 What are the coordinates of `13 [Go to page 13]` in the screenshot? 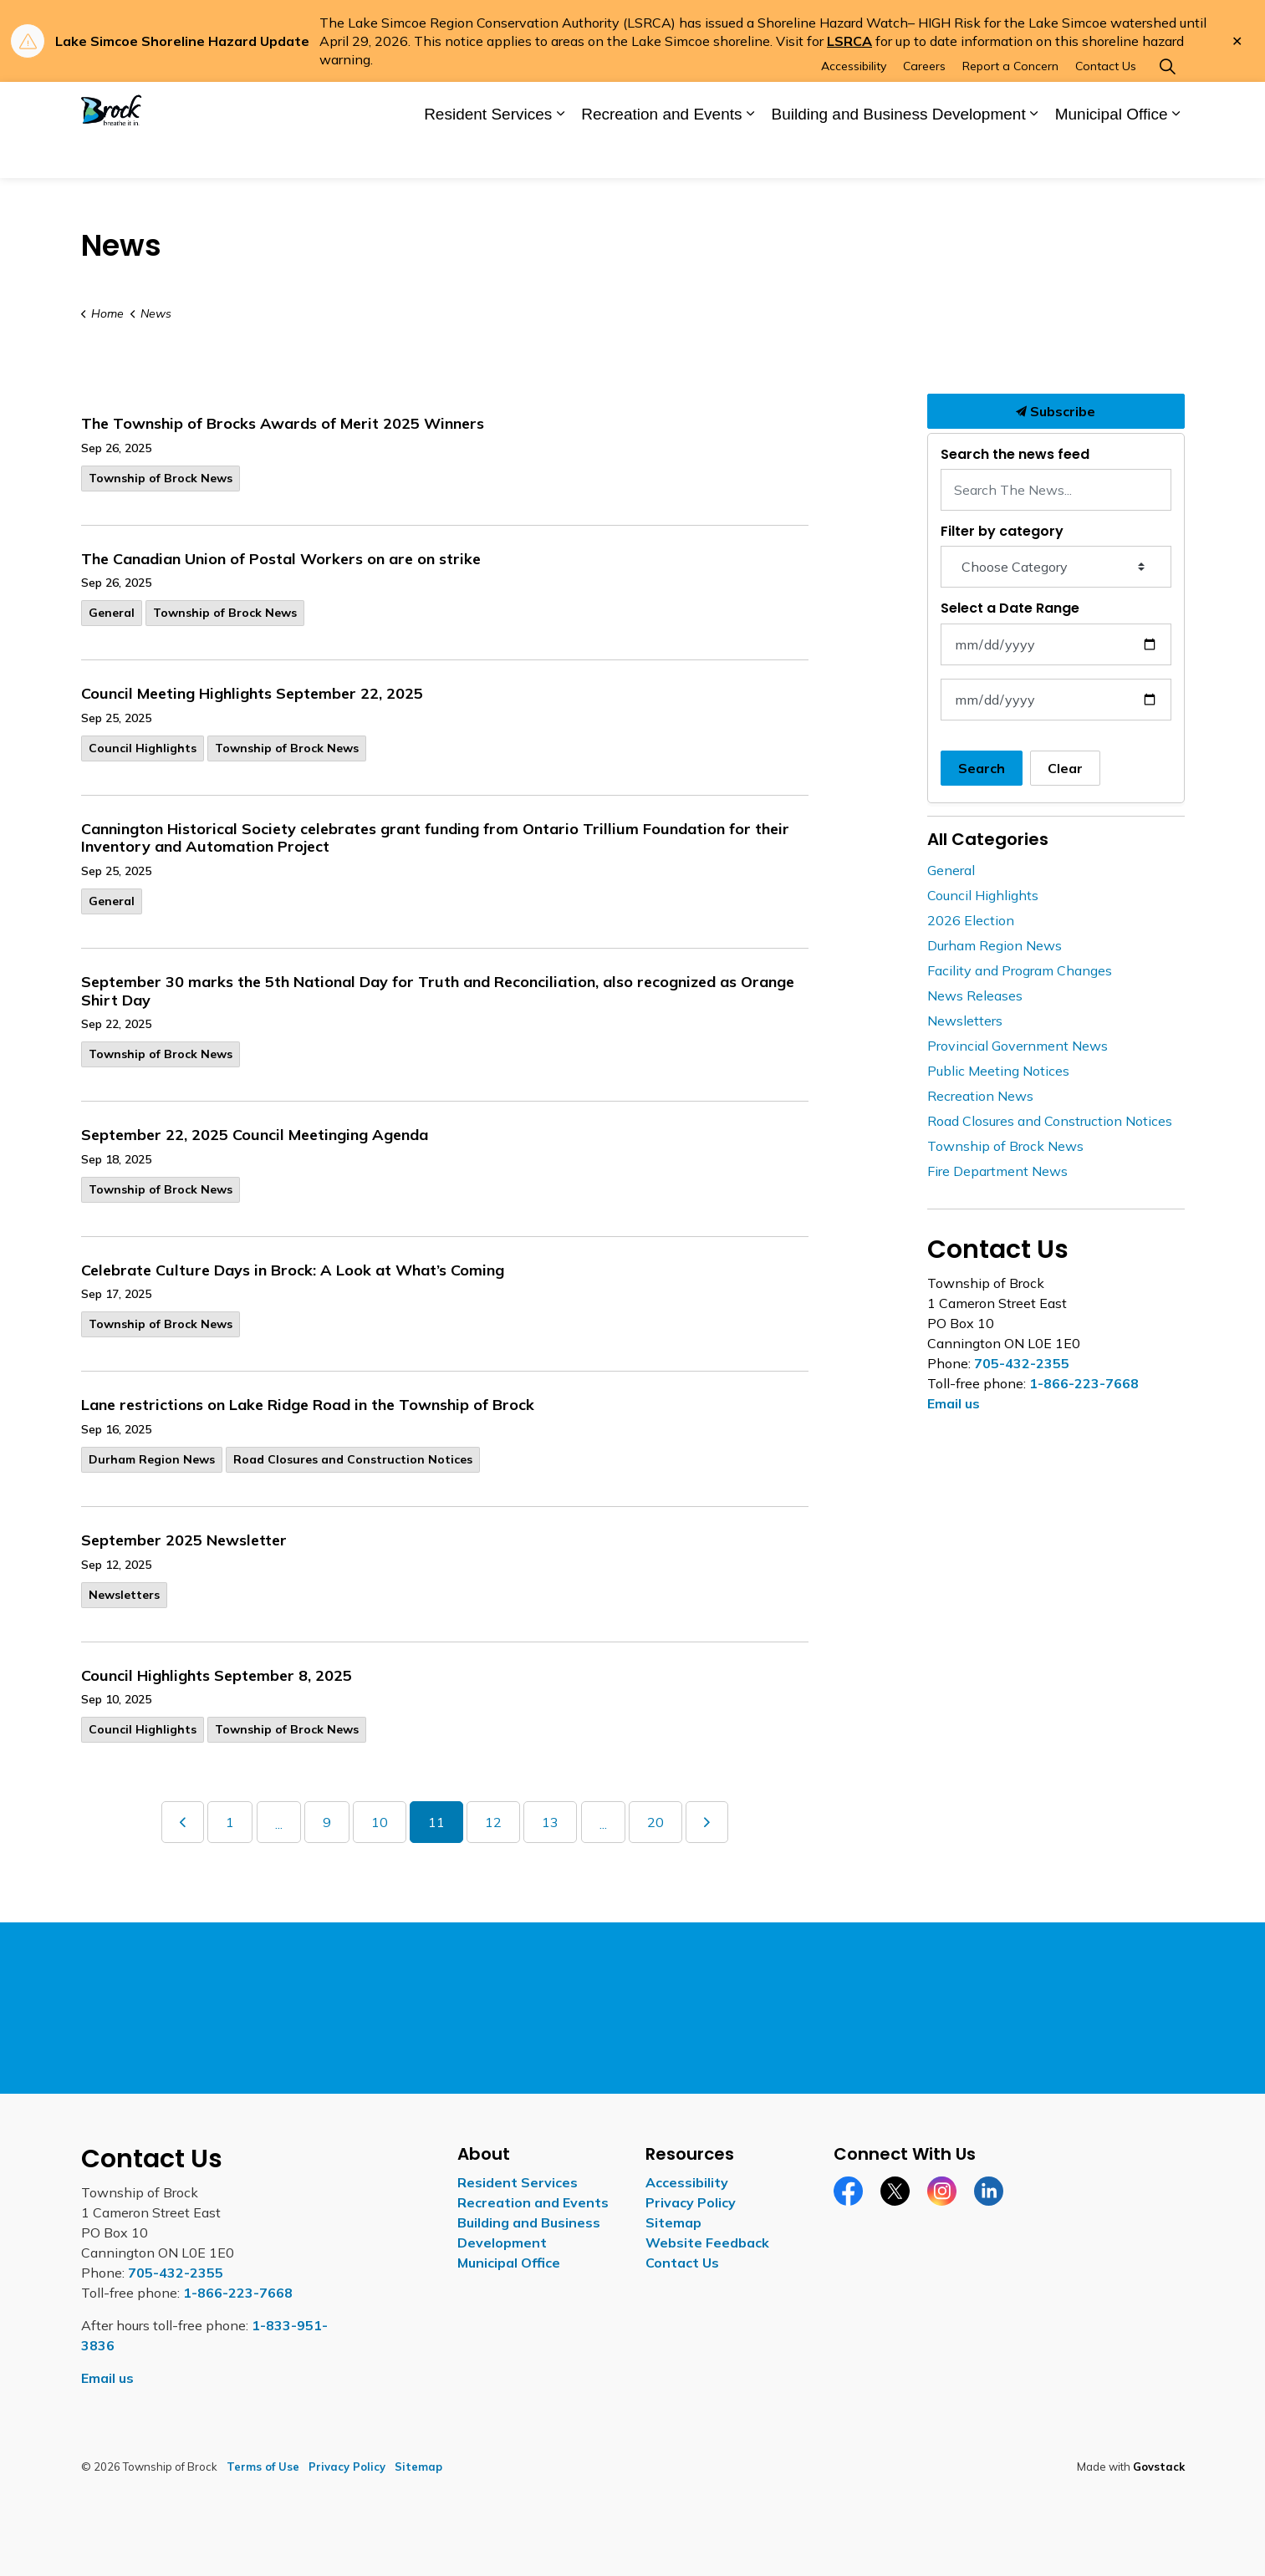 It's located at (550, 1822).